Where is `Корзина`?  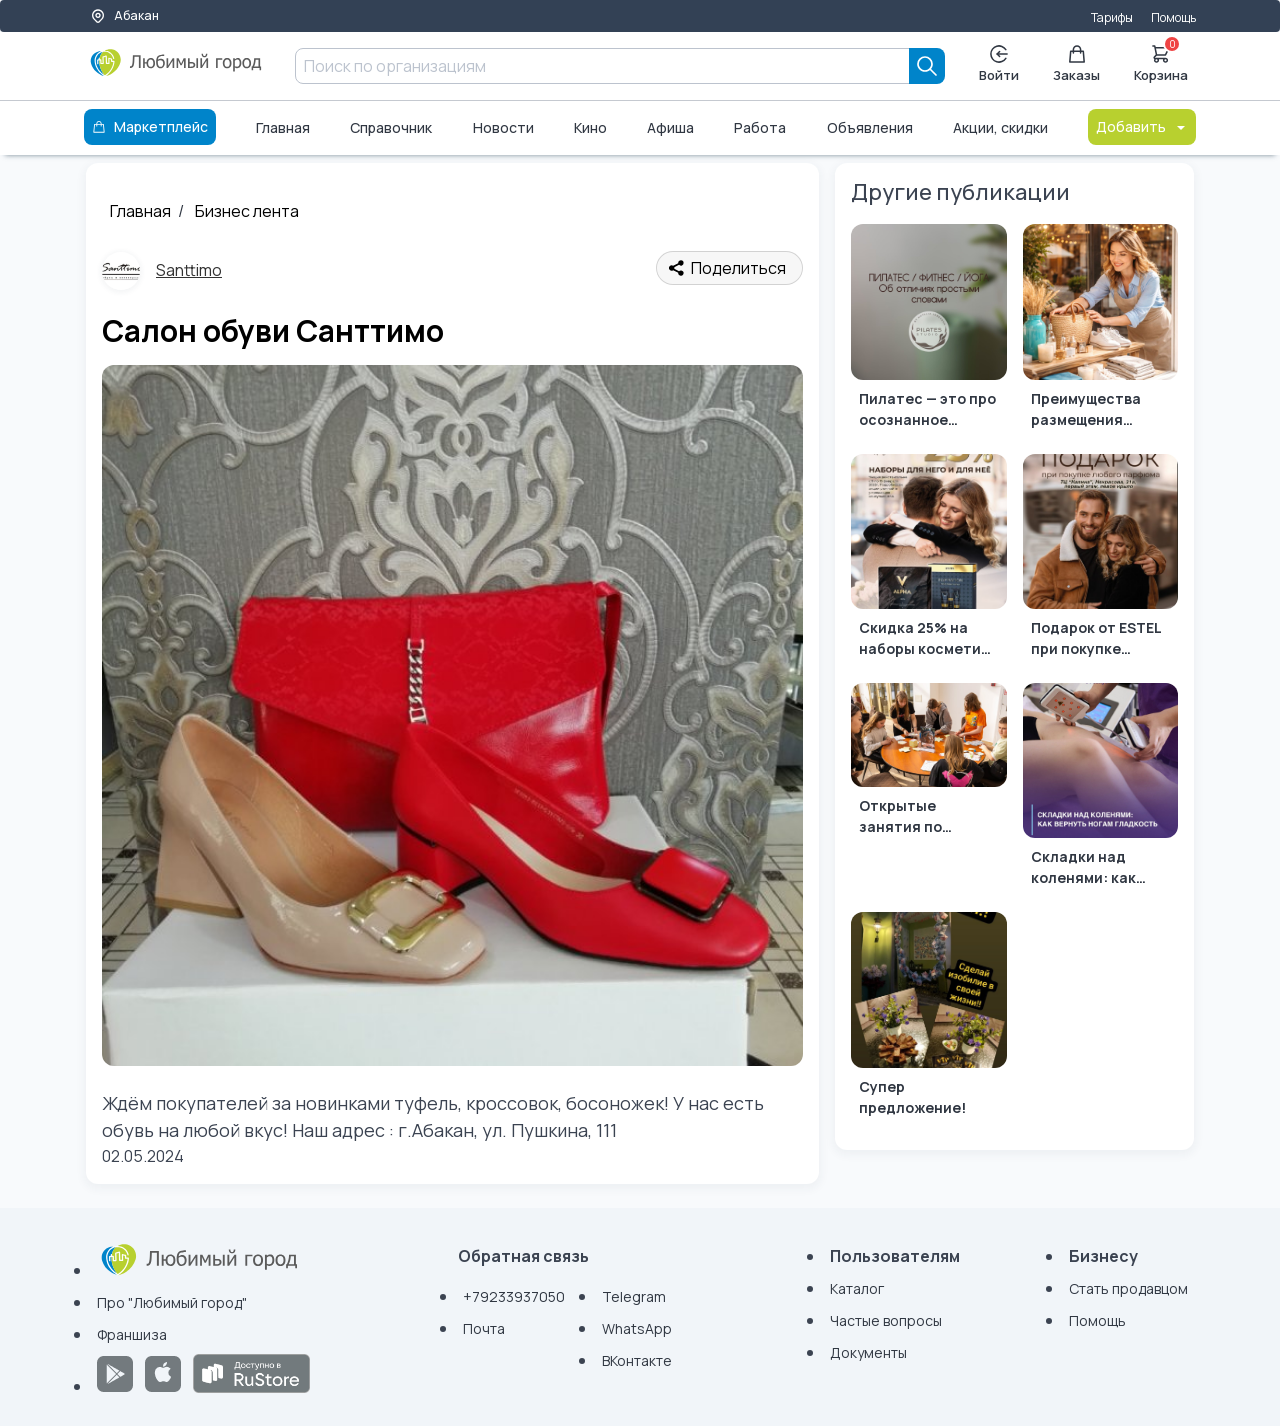 Корзина is located at coordinates (1161, 62).